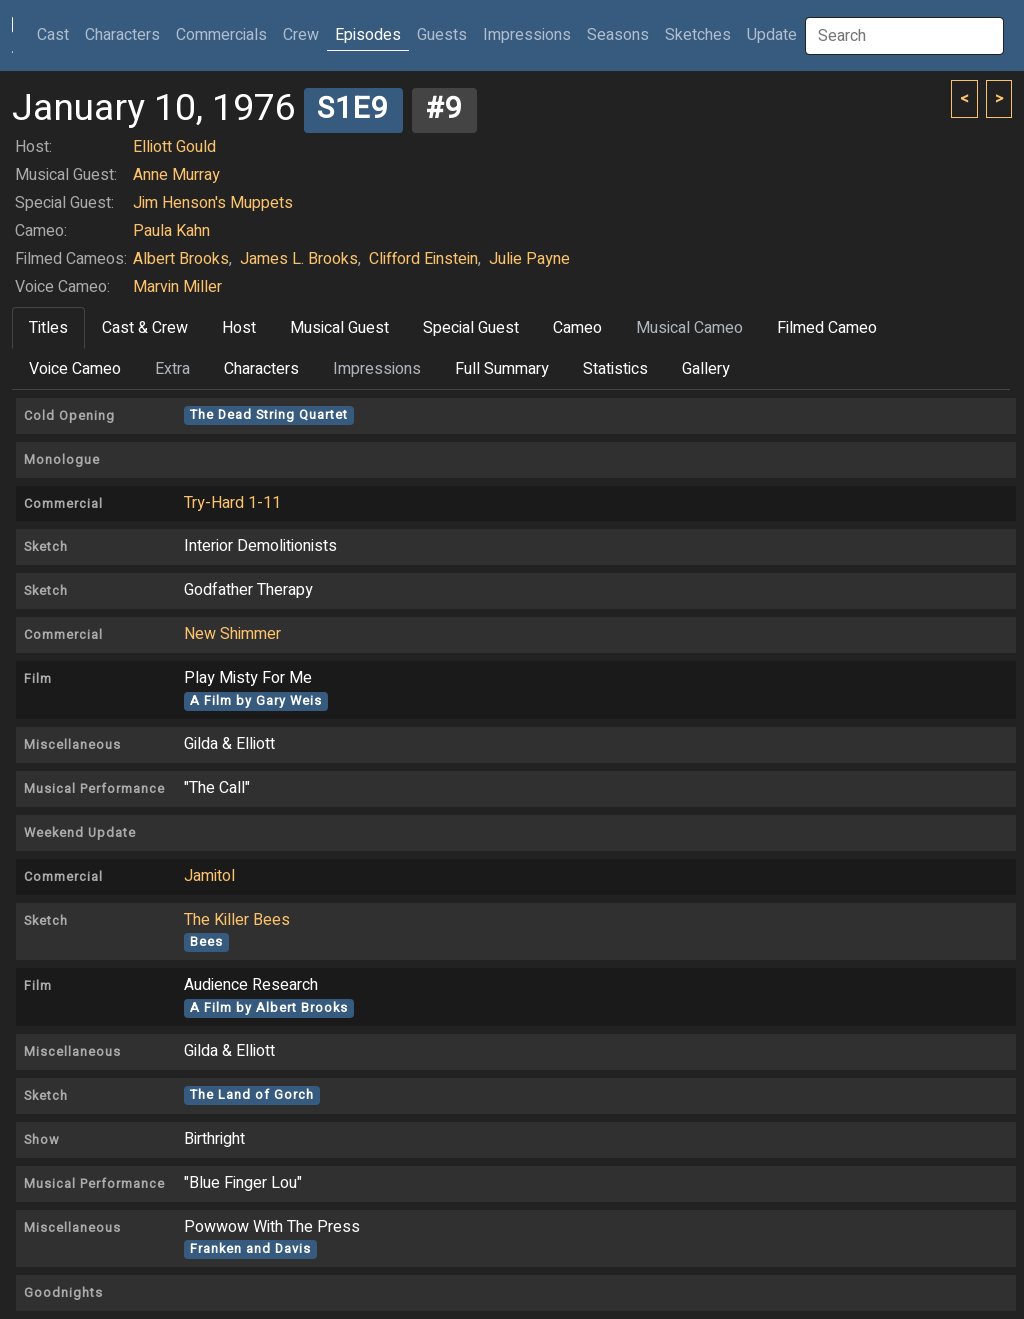 This screenshot has width=1024, height=1319. Describe the element at coordinates (237, 920) in the screenshot. I see `The Killer Bees` at that location.